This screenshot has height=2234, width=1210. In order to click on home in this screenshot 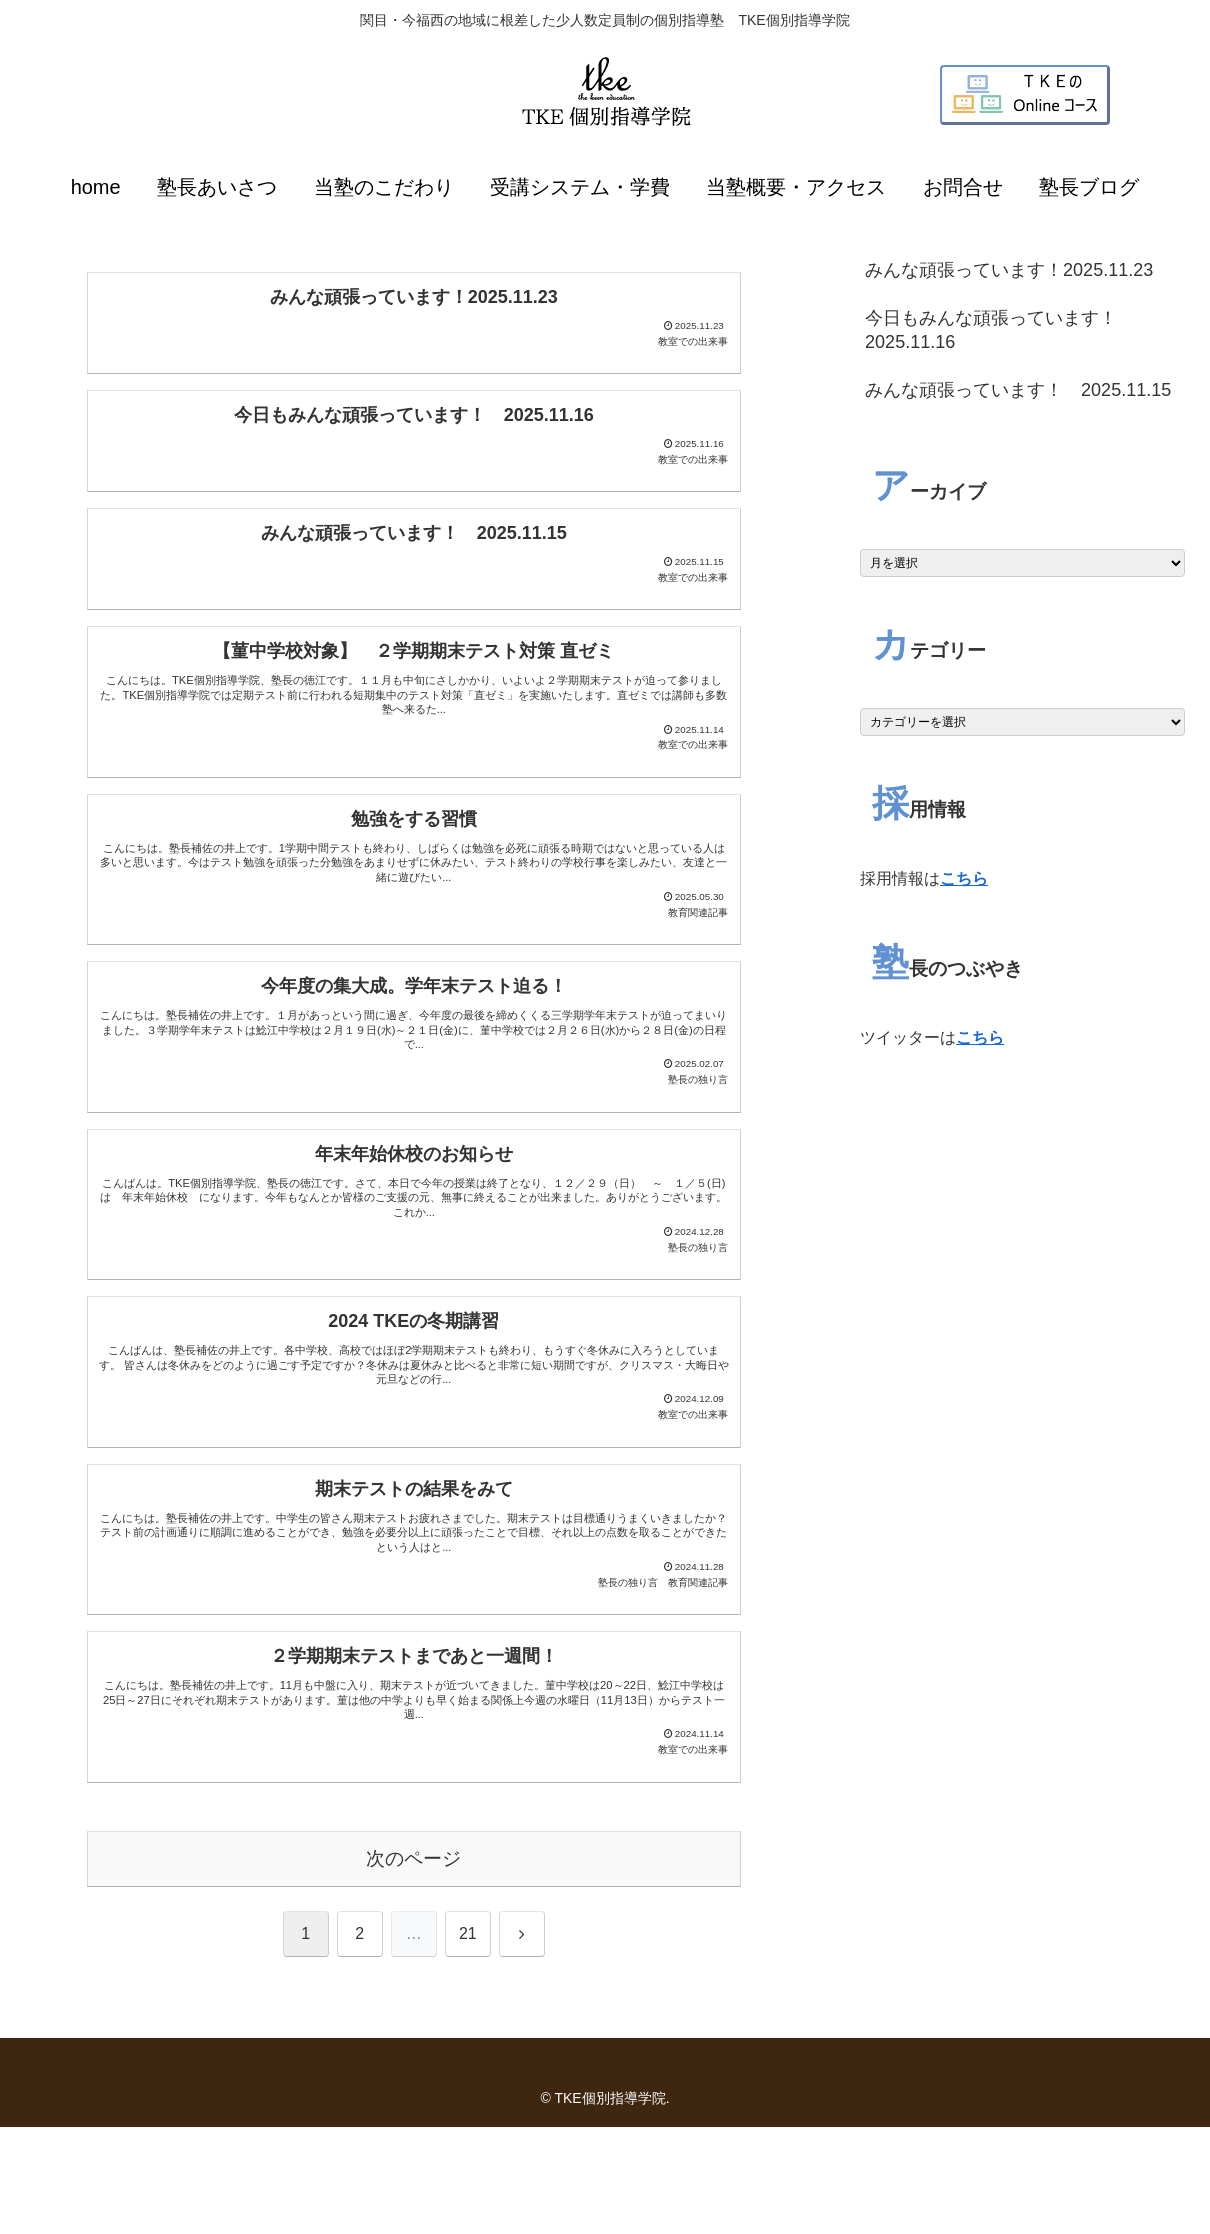, I will do `click(96, 187)`.